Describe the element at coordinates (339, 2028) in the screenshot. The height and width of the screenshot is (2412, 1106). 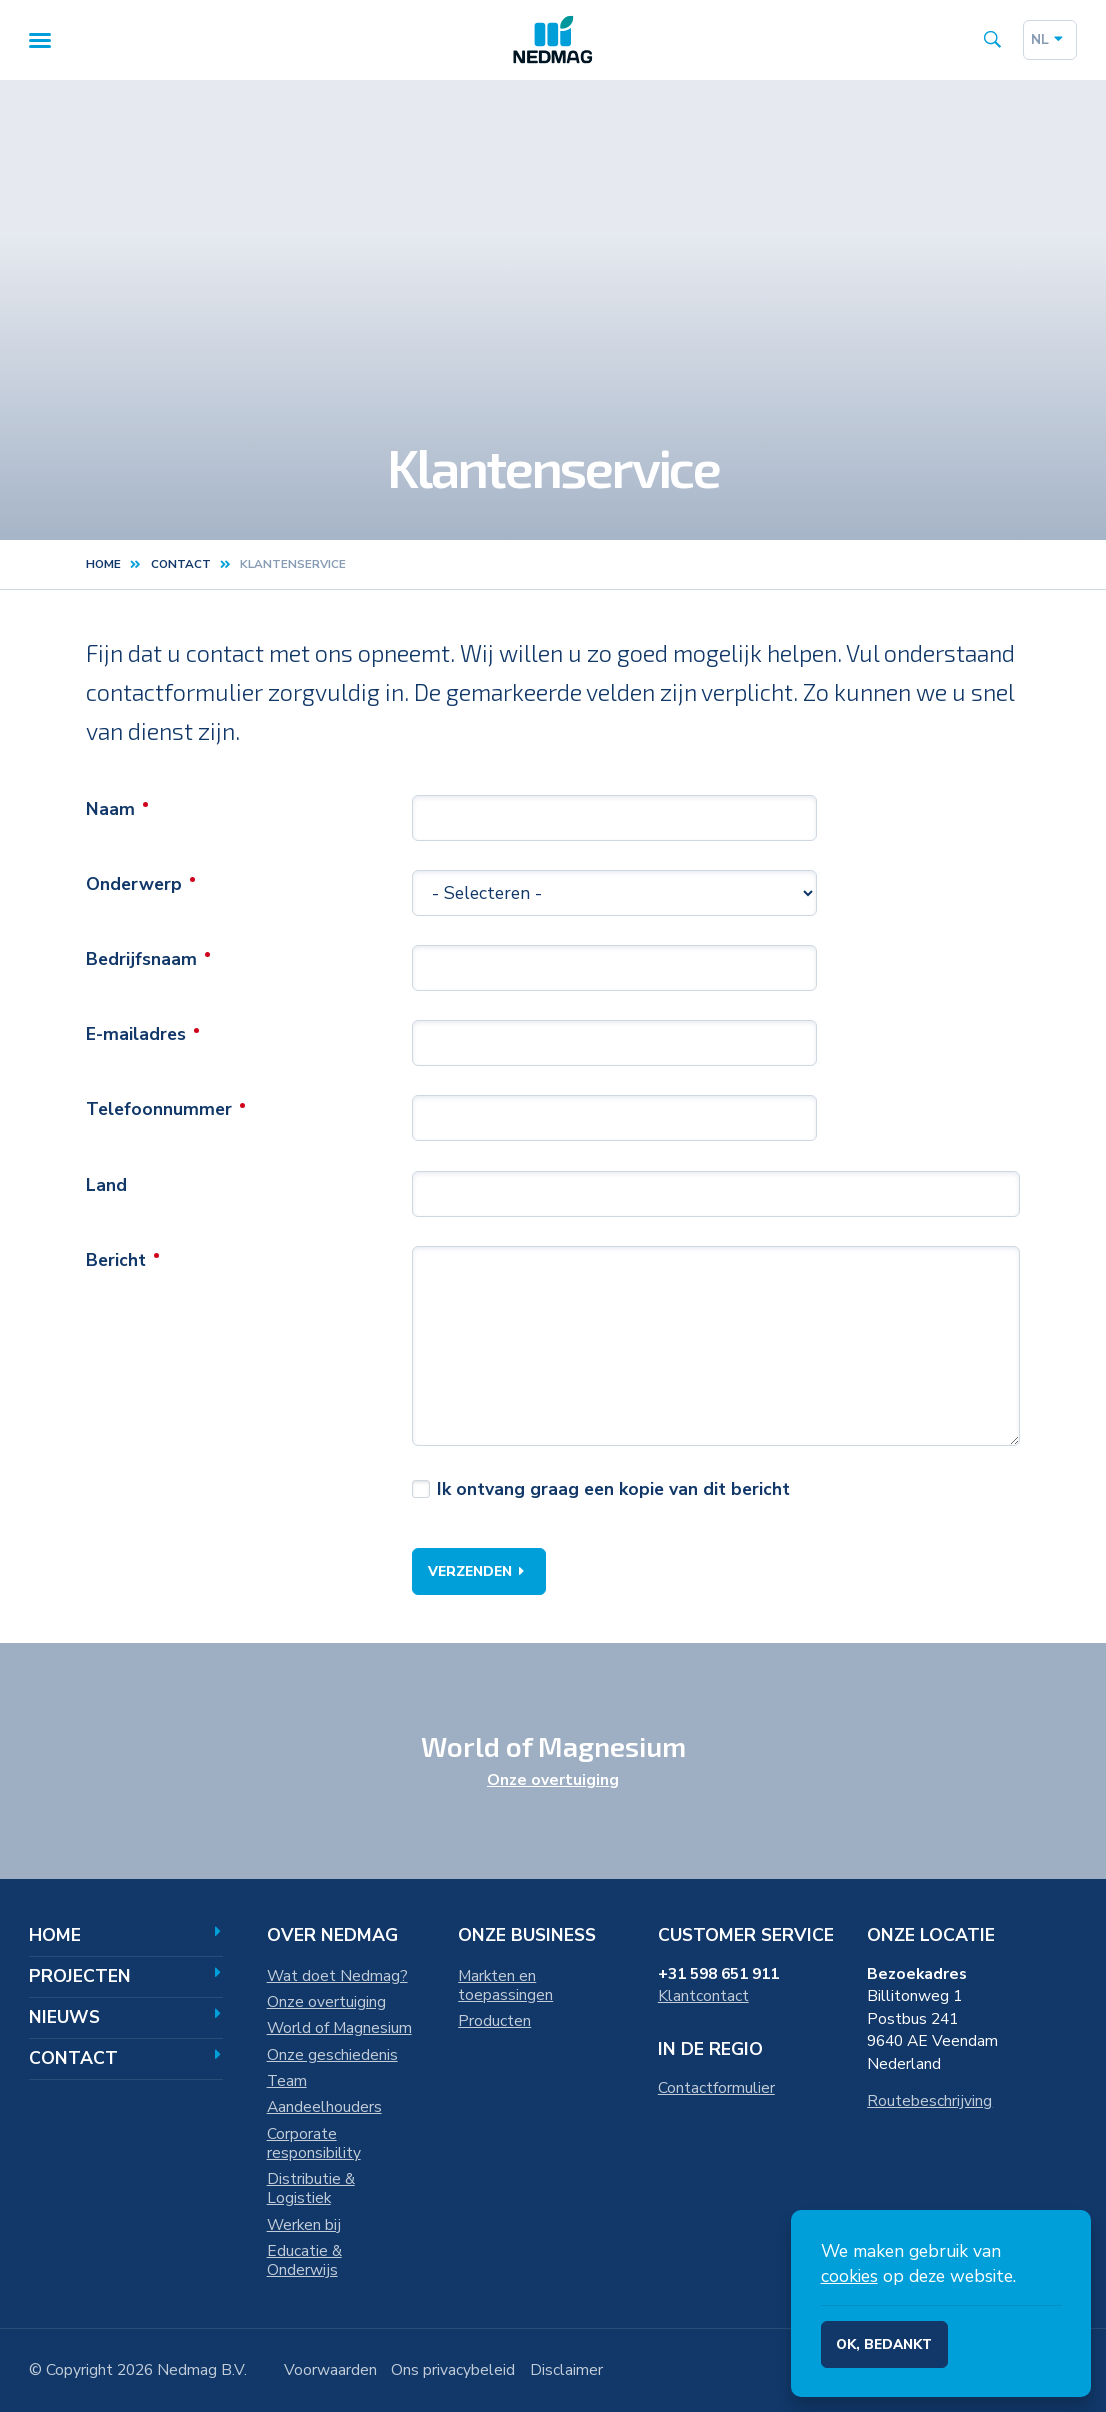
I see `World of Magnesium` at that location.